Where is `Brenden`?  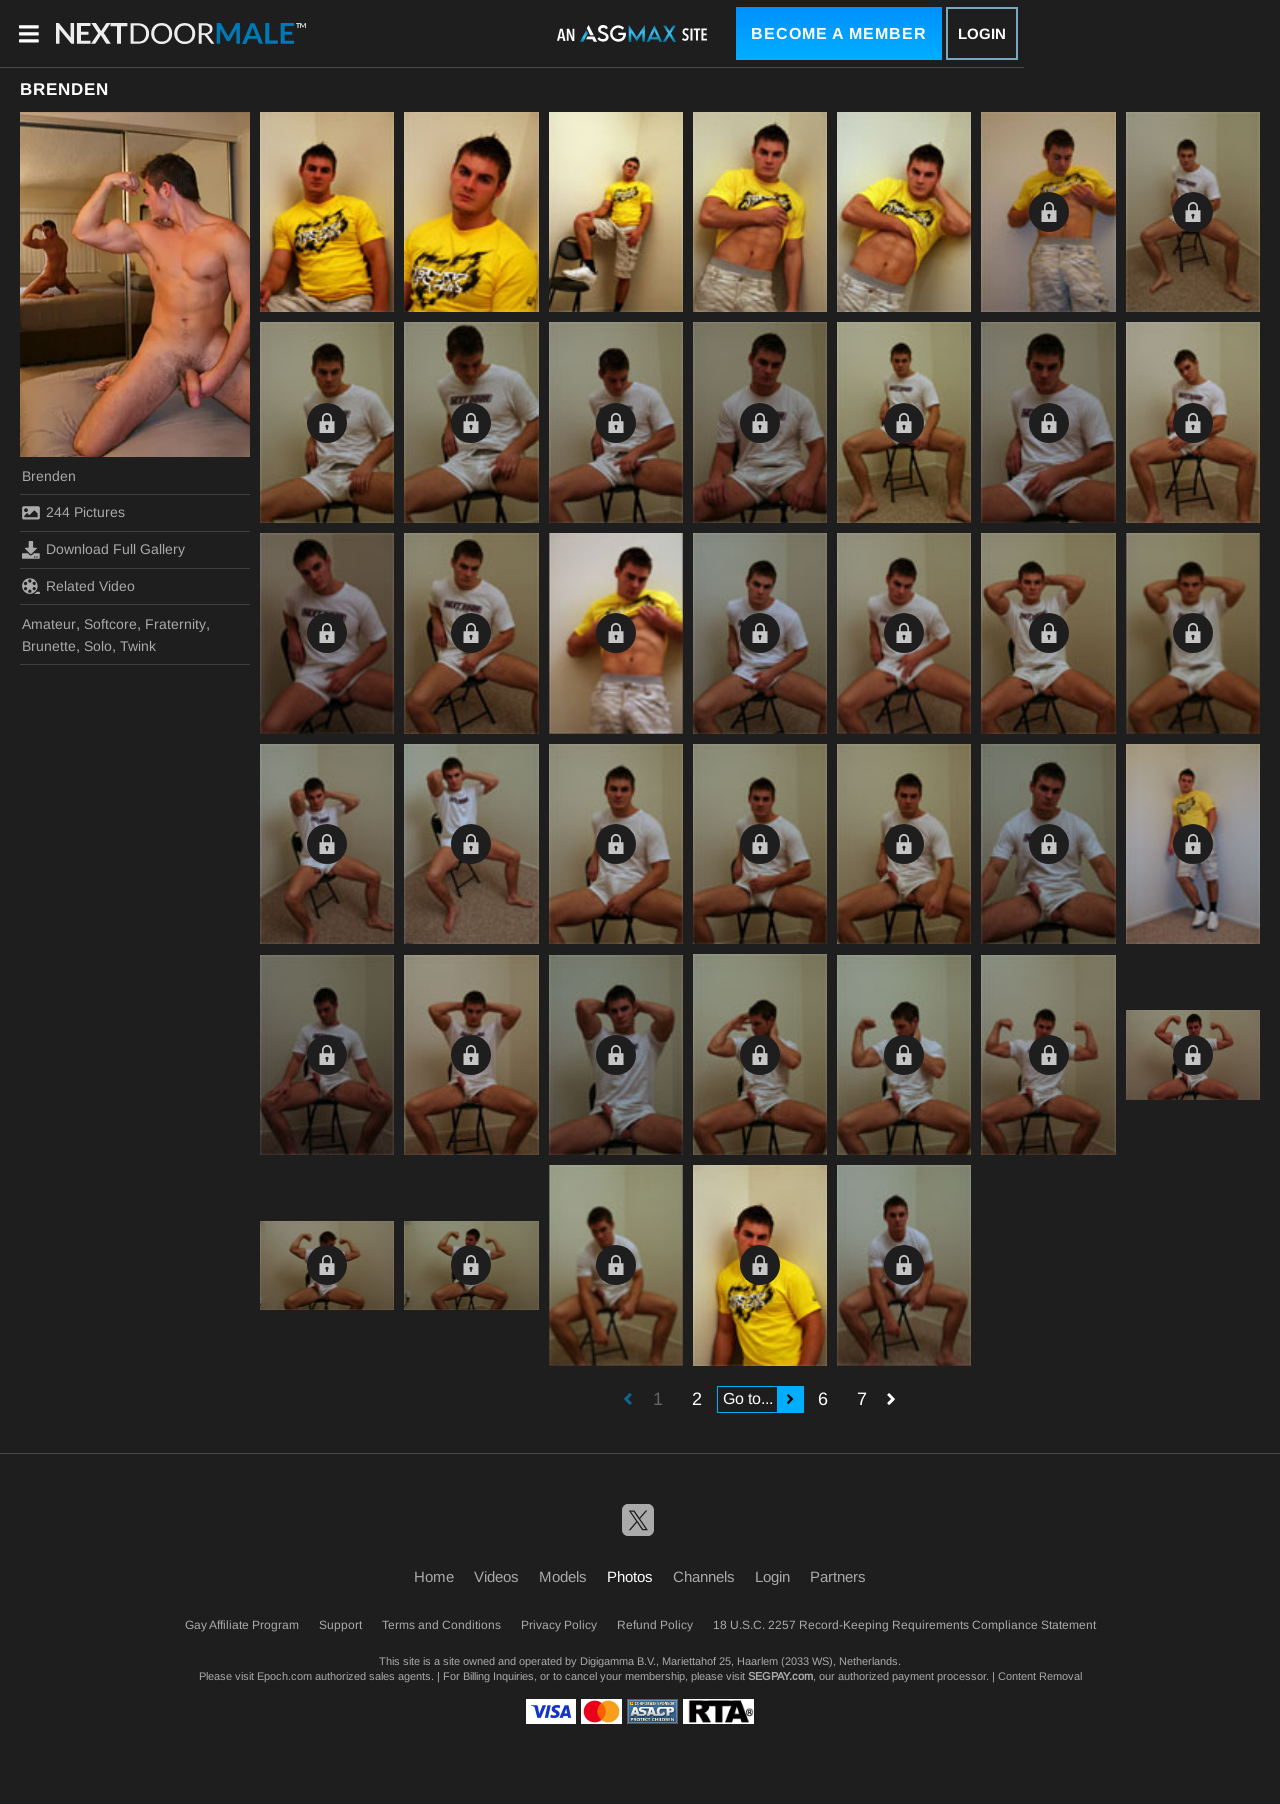 Brenden is located at coordinates (49, 476).